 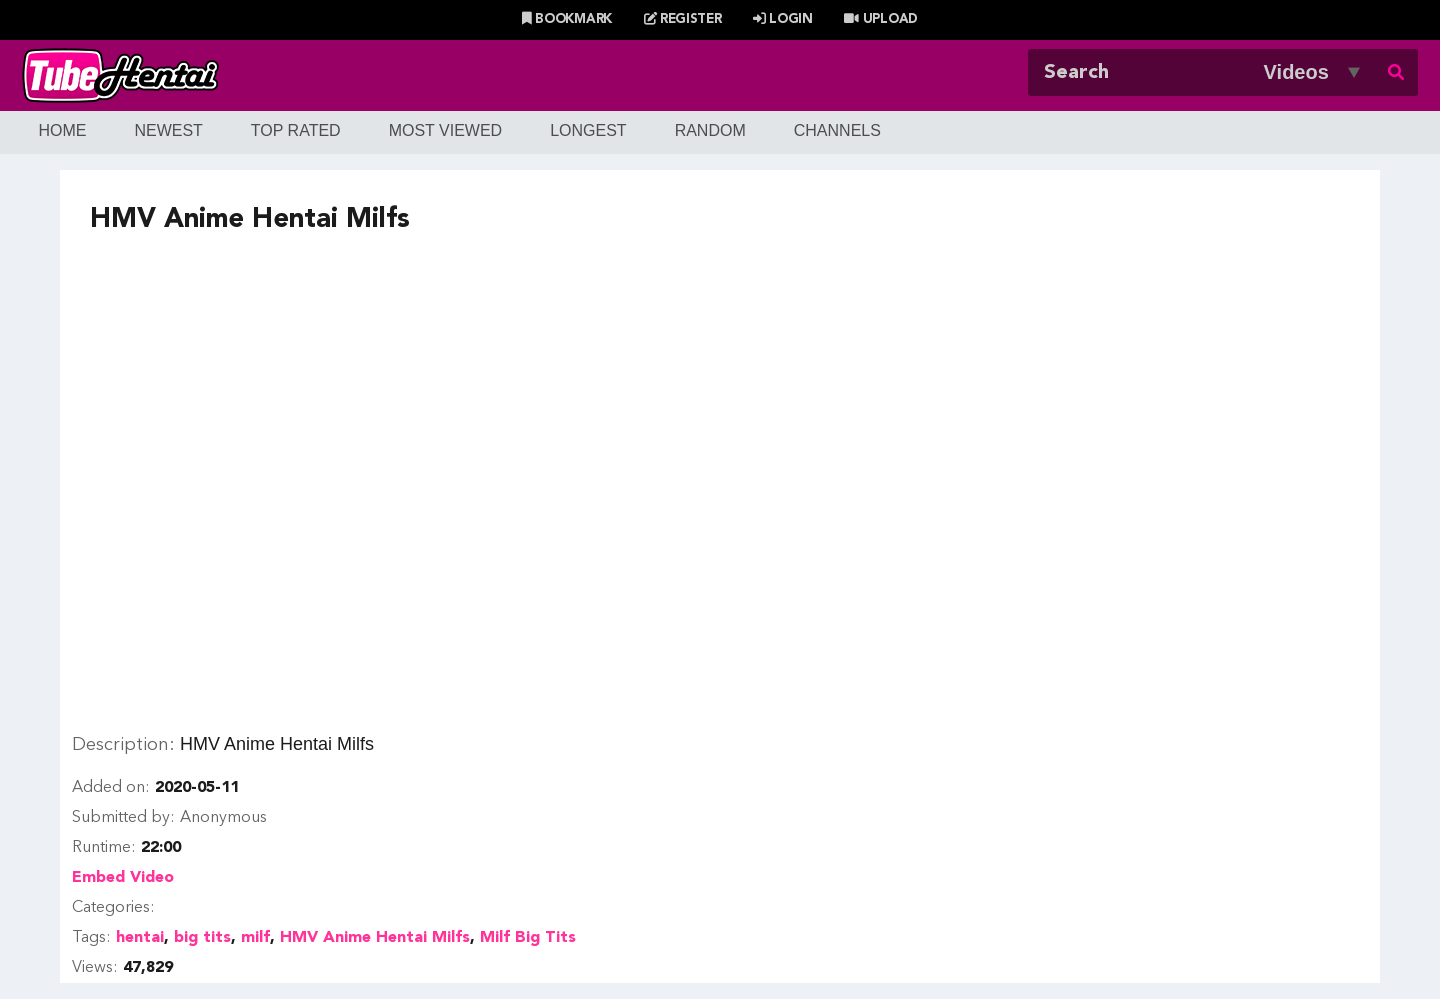 What do you see at coordinates (588, 130) in the screenshot?
I see `Longest` at bounding box center [588, 130].